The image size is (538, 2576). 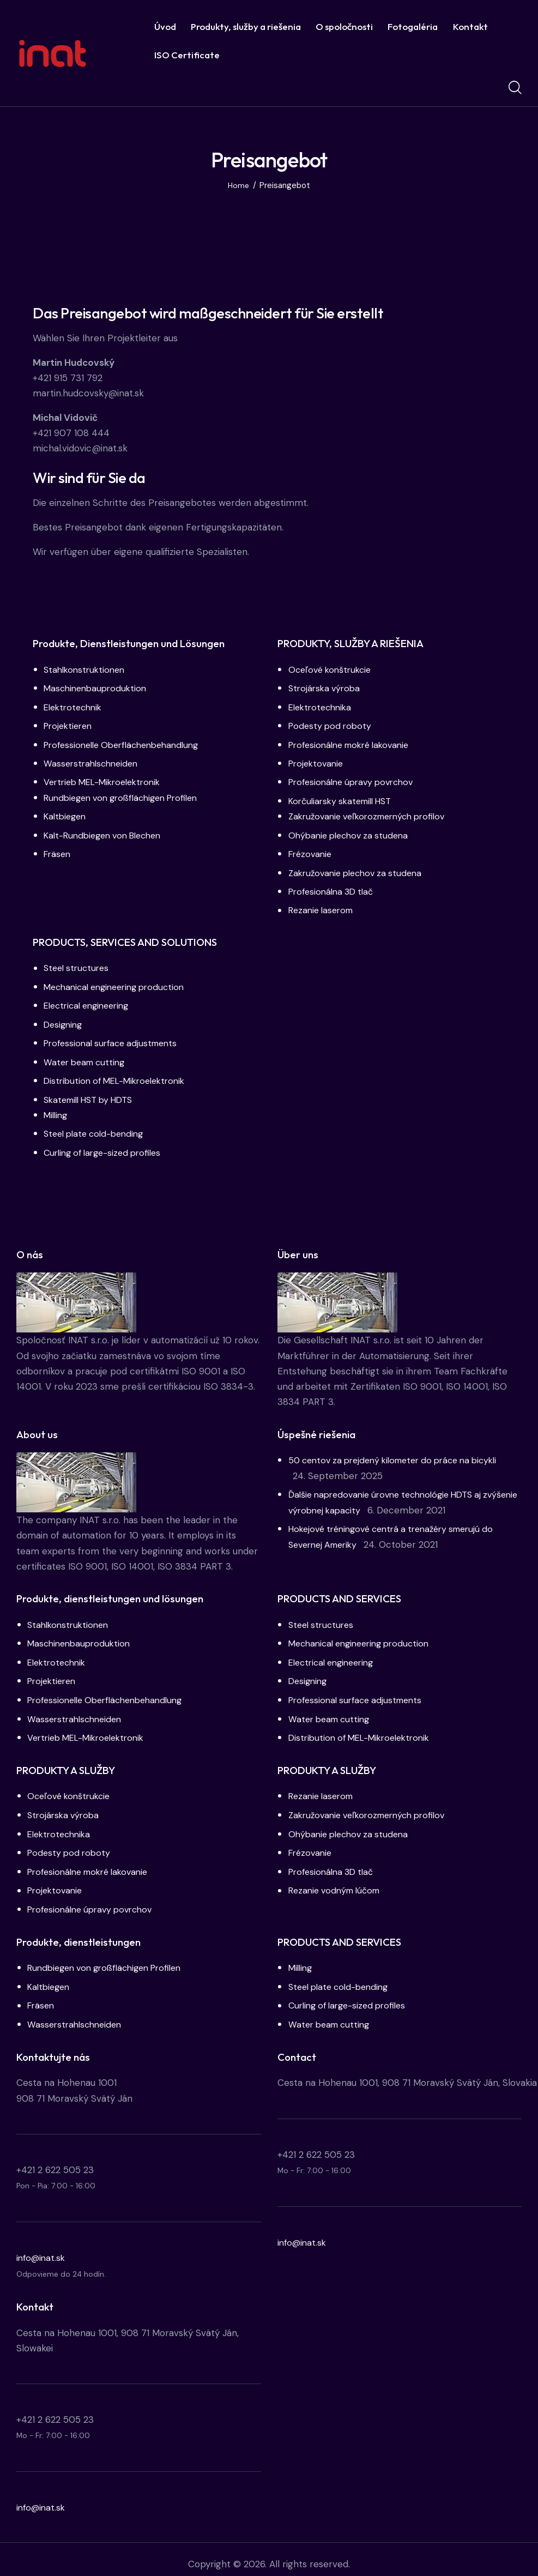 I want to click on Professionelle Oberflächenbehandlung, so click(x=127, y=744).